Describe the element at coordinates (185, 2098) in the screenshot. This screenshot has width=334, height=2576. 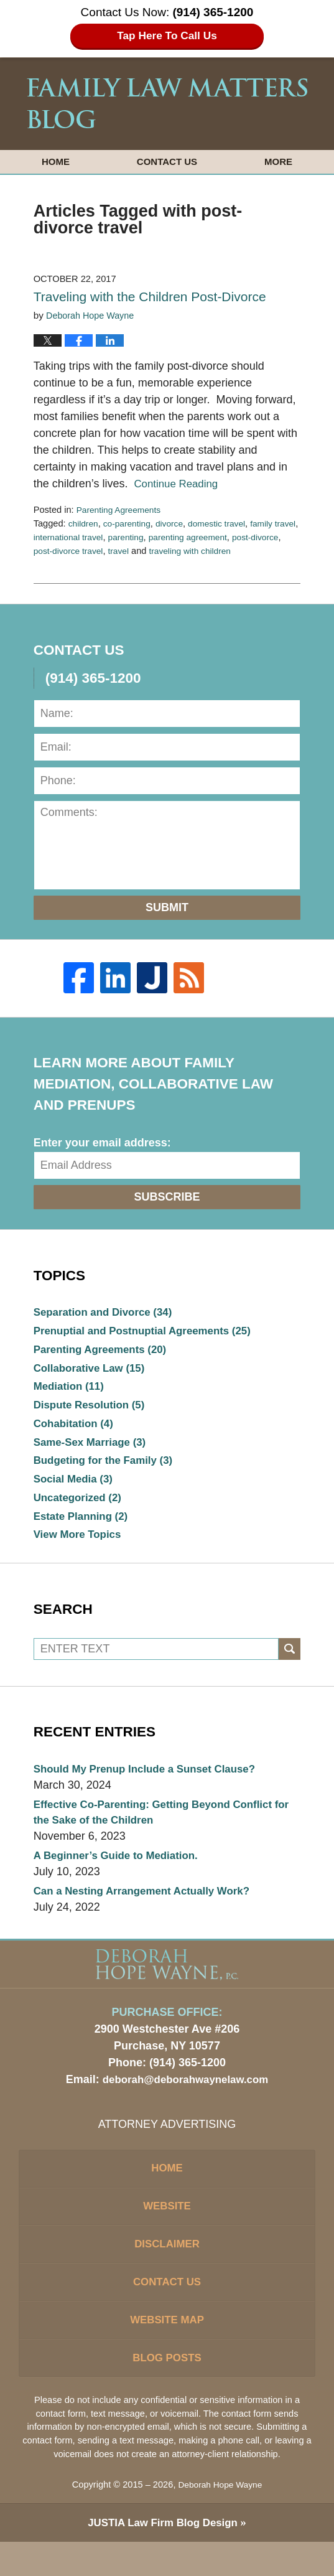
I see `deborah@deborahwaynelaw.com` at that location.